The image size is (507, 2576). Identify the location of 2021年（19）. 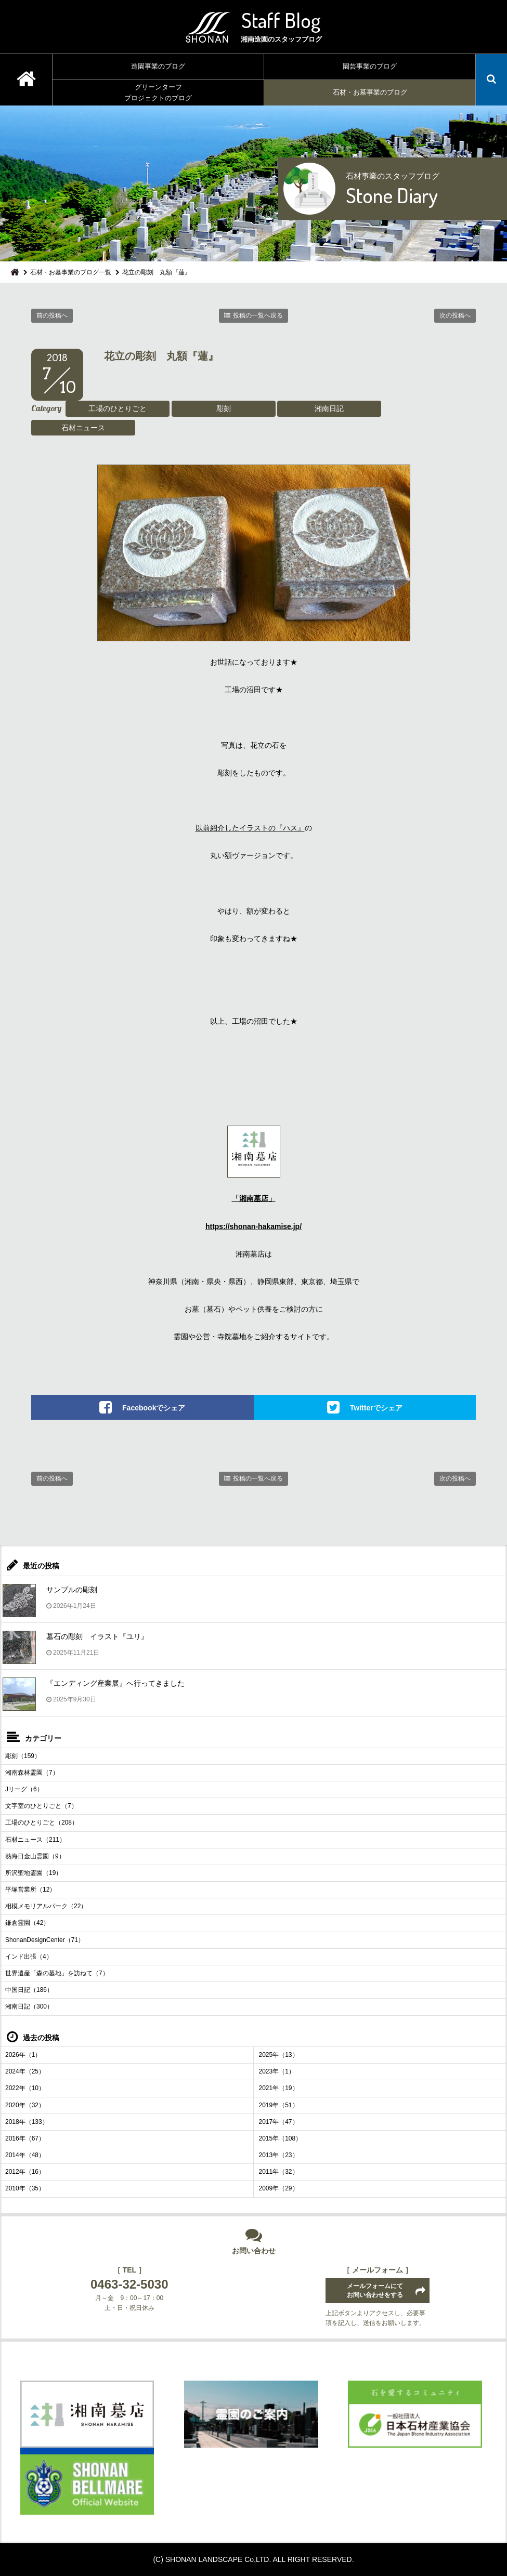
(278, 2088).